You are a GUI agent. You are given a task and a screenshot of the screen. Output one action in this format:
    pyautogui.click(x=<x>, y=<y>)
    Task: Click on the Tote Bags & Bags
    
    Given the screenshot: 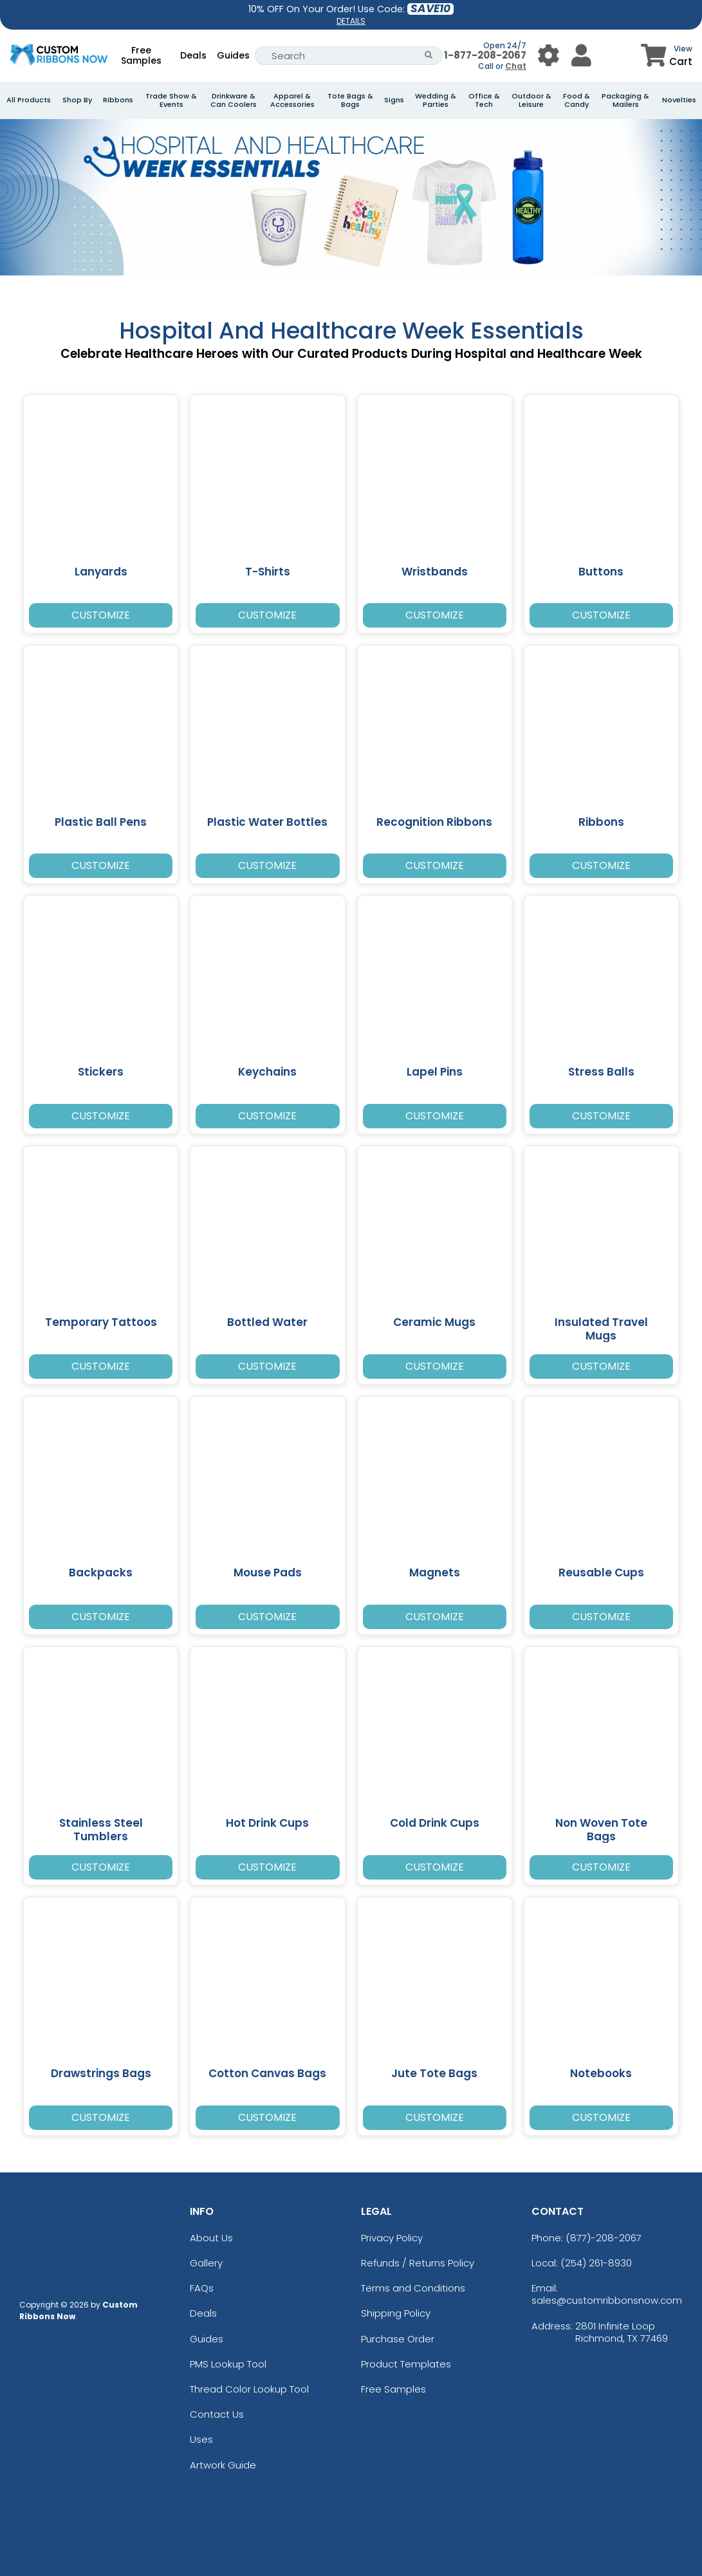 What is the action you would take?
    pyautogui.click(x=350, y=100)
    